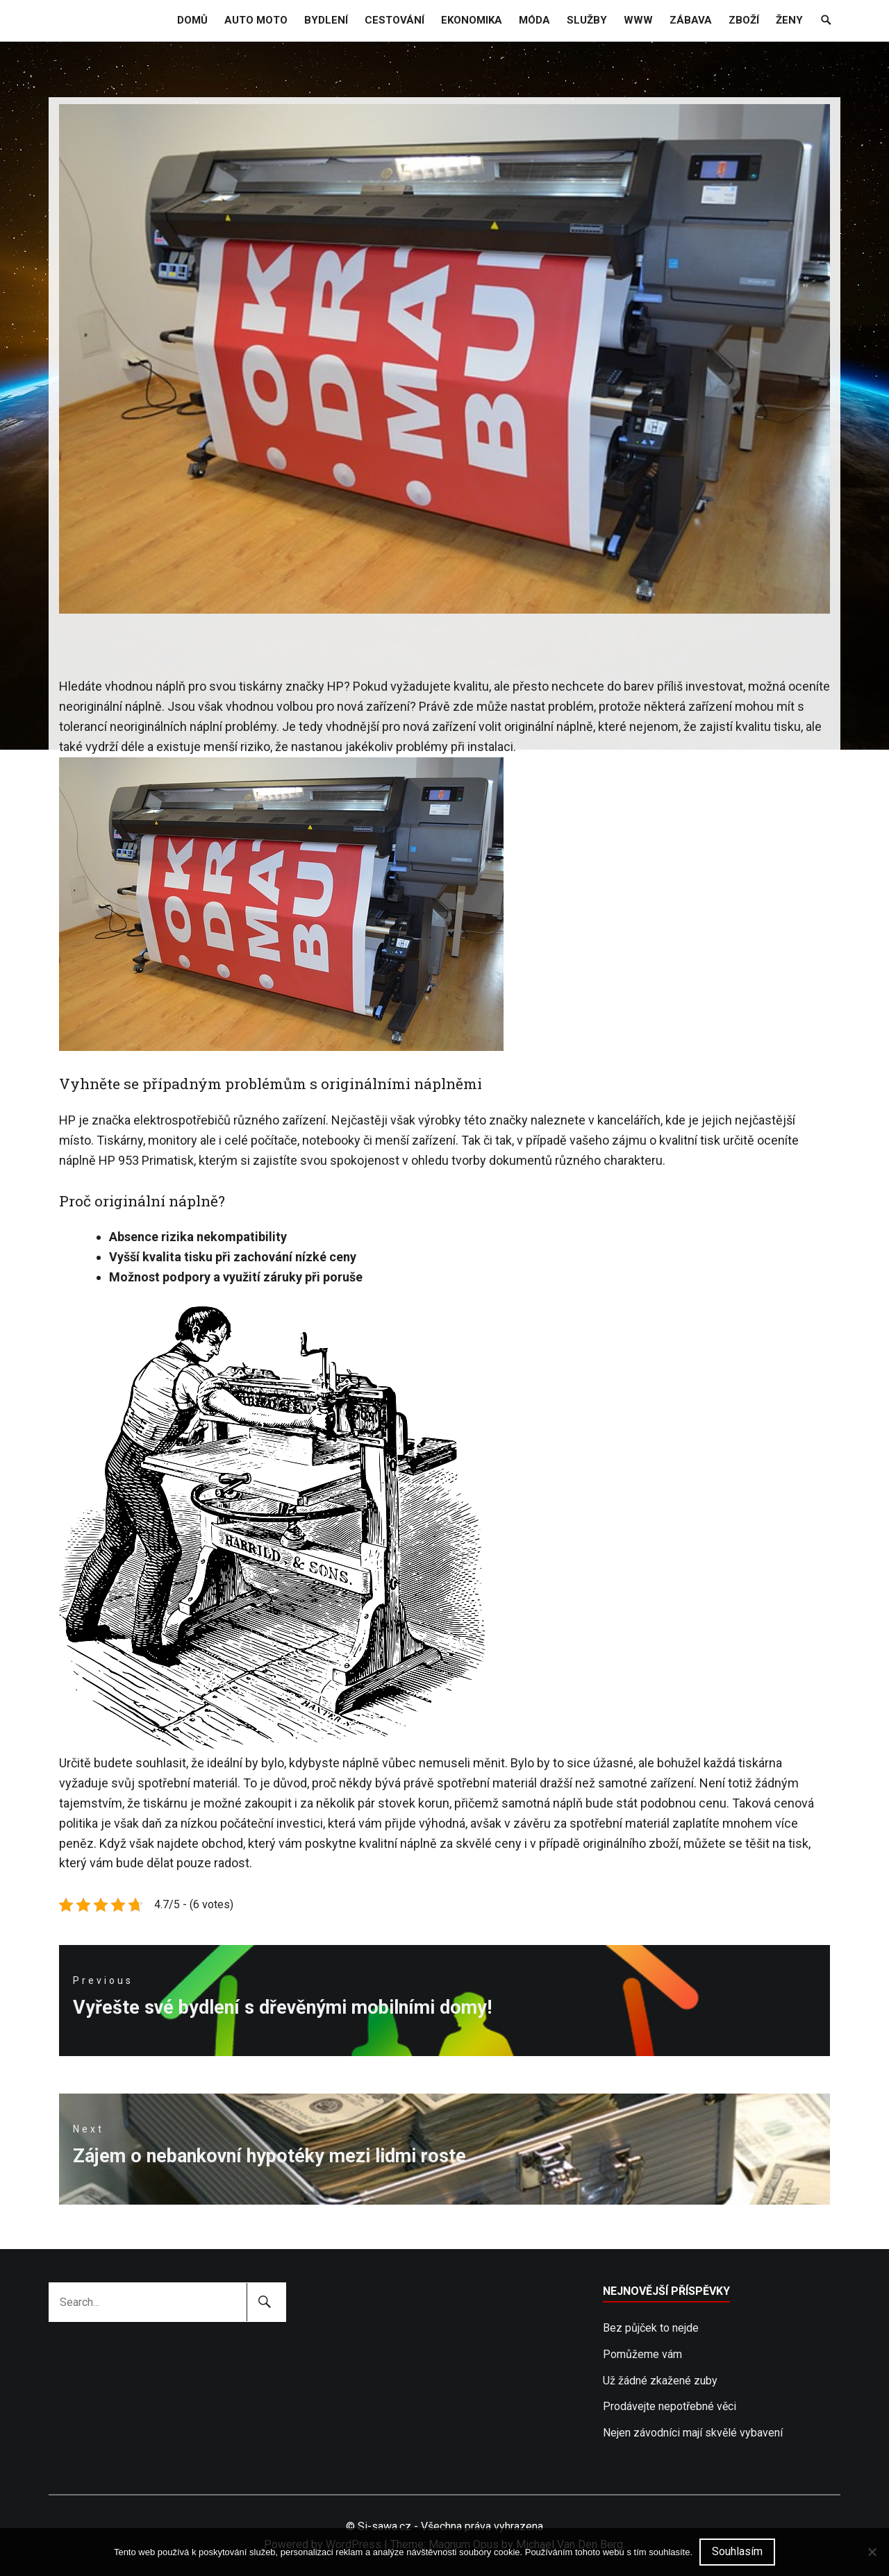 The height and width of the screenshot is (2576, 889). I want to click on Auto moto, so click(256, 20).